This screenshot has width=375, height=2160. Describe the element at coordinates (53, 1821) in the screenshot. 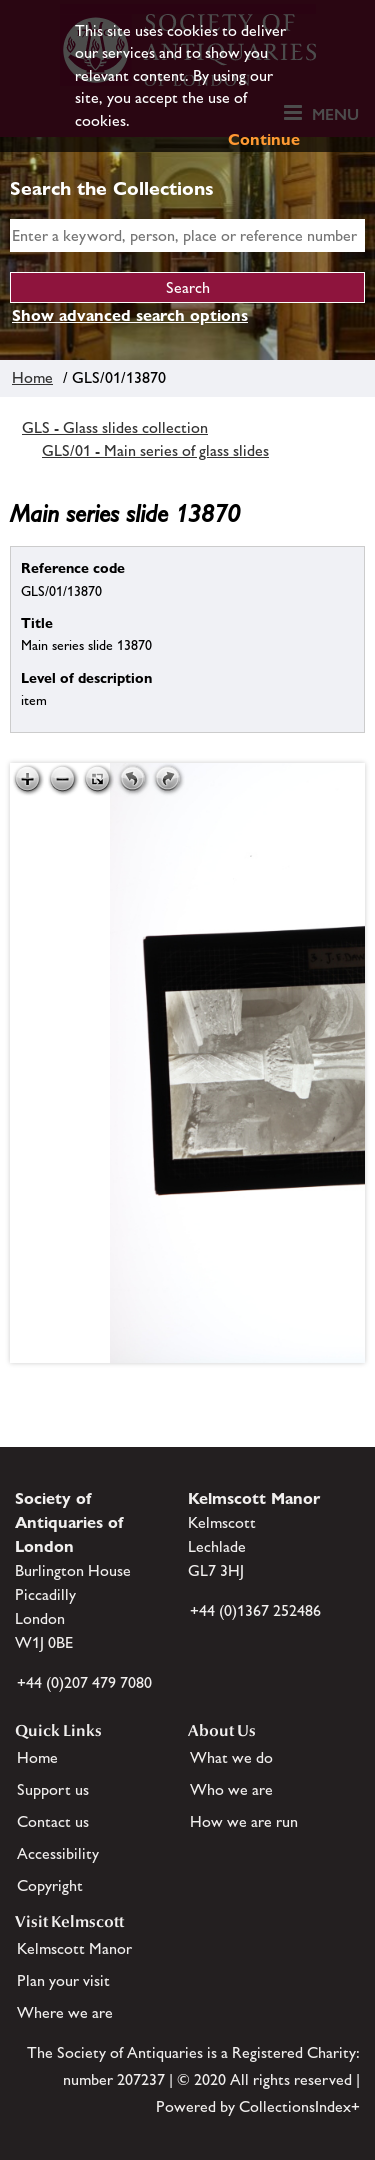

I see `Contact us` at that location.